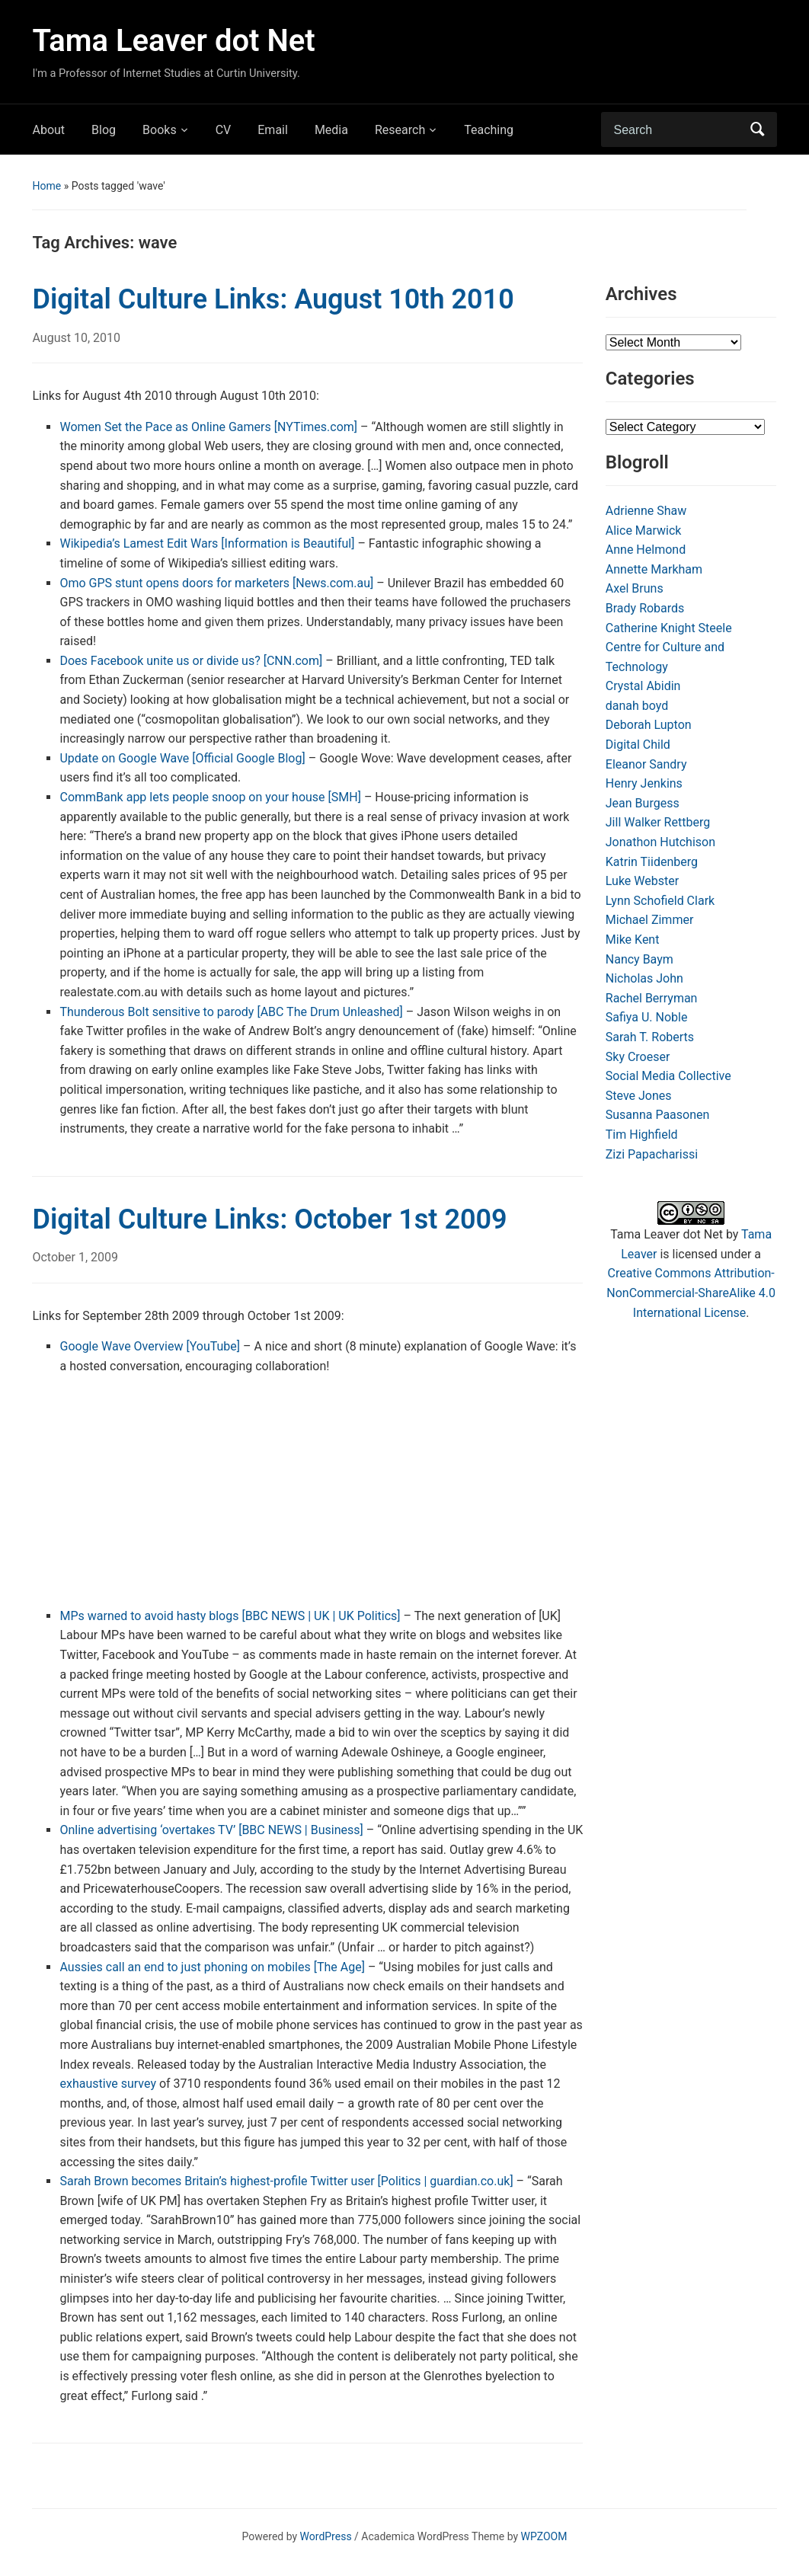  What do you see at coordinates (216, 583) in the screenshot?
I see `Omo GPS stunt opens doors for marketers [News.com.au]` at bounding box center [216, 583].